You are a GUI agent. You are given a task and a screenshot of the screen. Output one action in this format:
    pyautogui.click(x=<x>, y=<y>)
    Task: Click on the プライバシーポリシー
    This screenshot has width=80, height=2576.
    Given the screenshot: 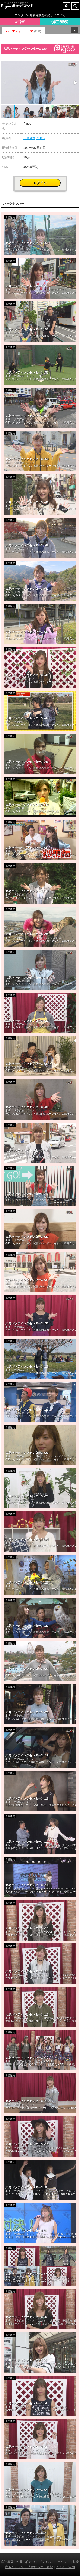 What is the action you would take?
    pyautogui.click(x=54, y=2562)
    